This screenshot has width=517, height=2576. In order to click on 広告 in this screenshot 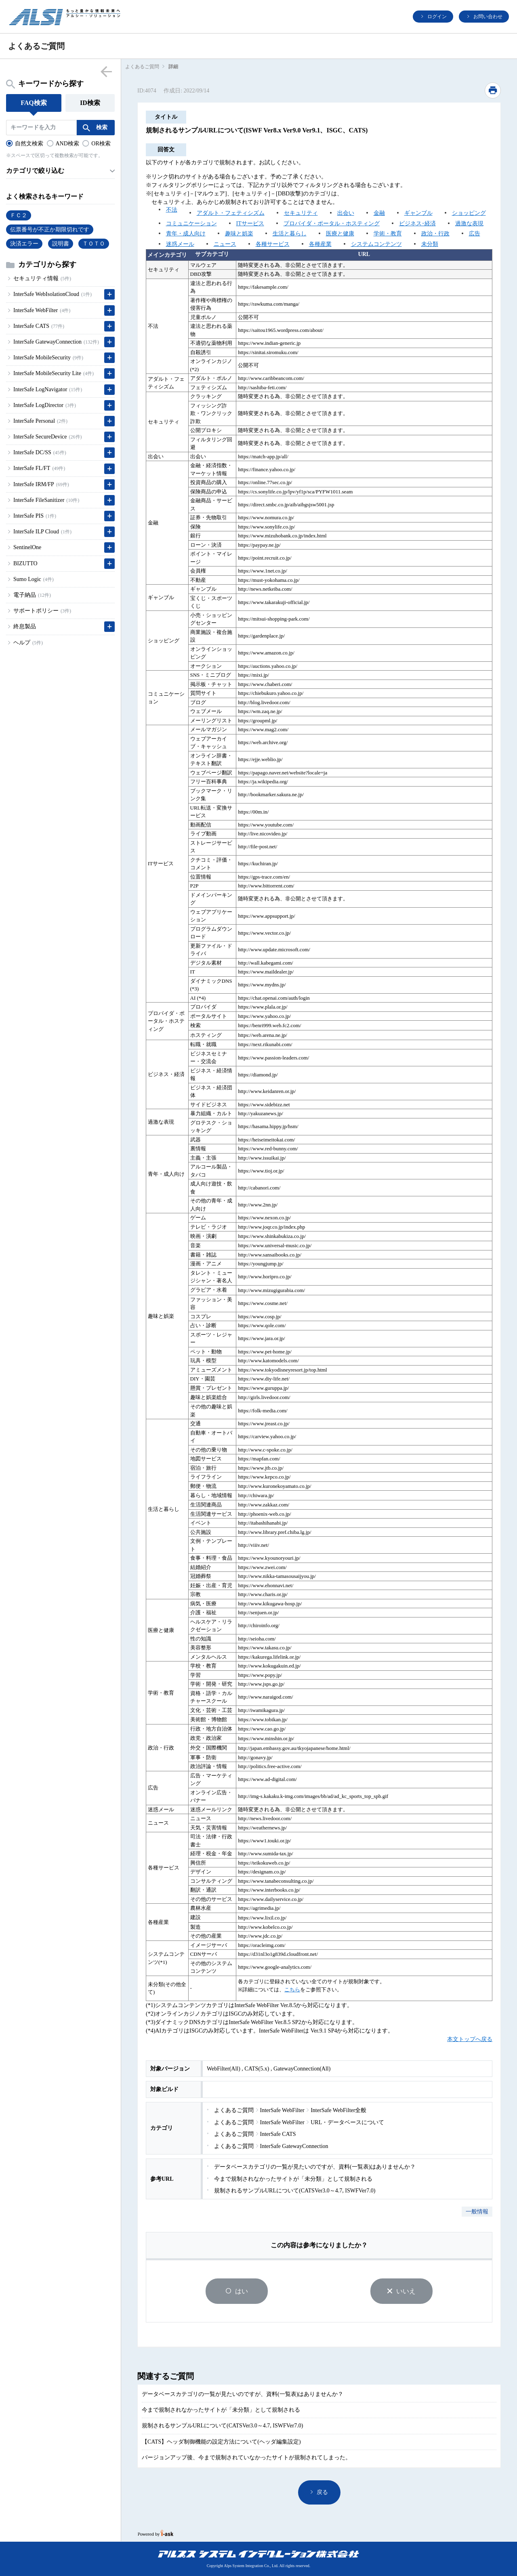, I will do `click(474, 234)`.